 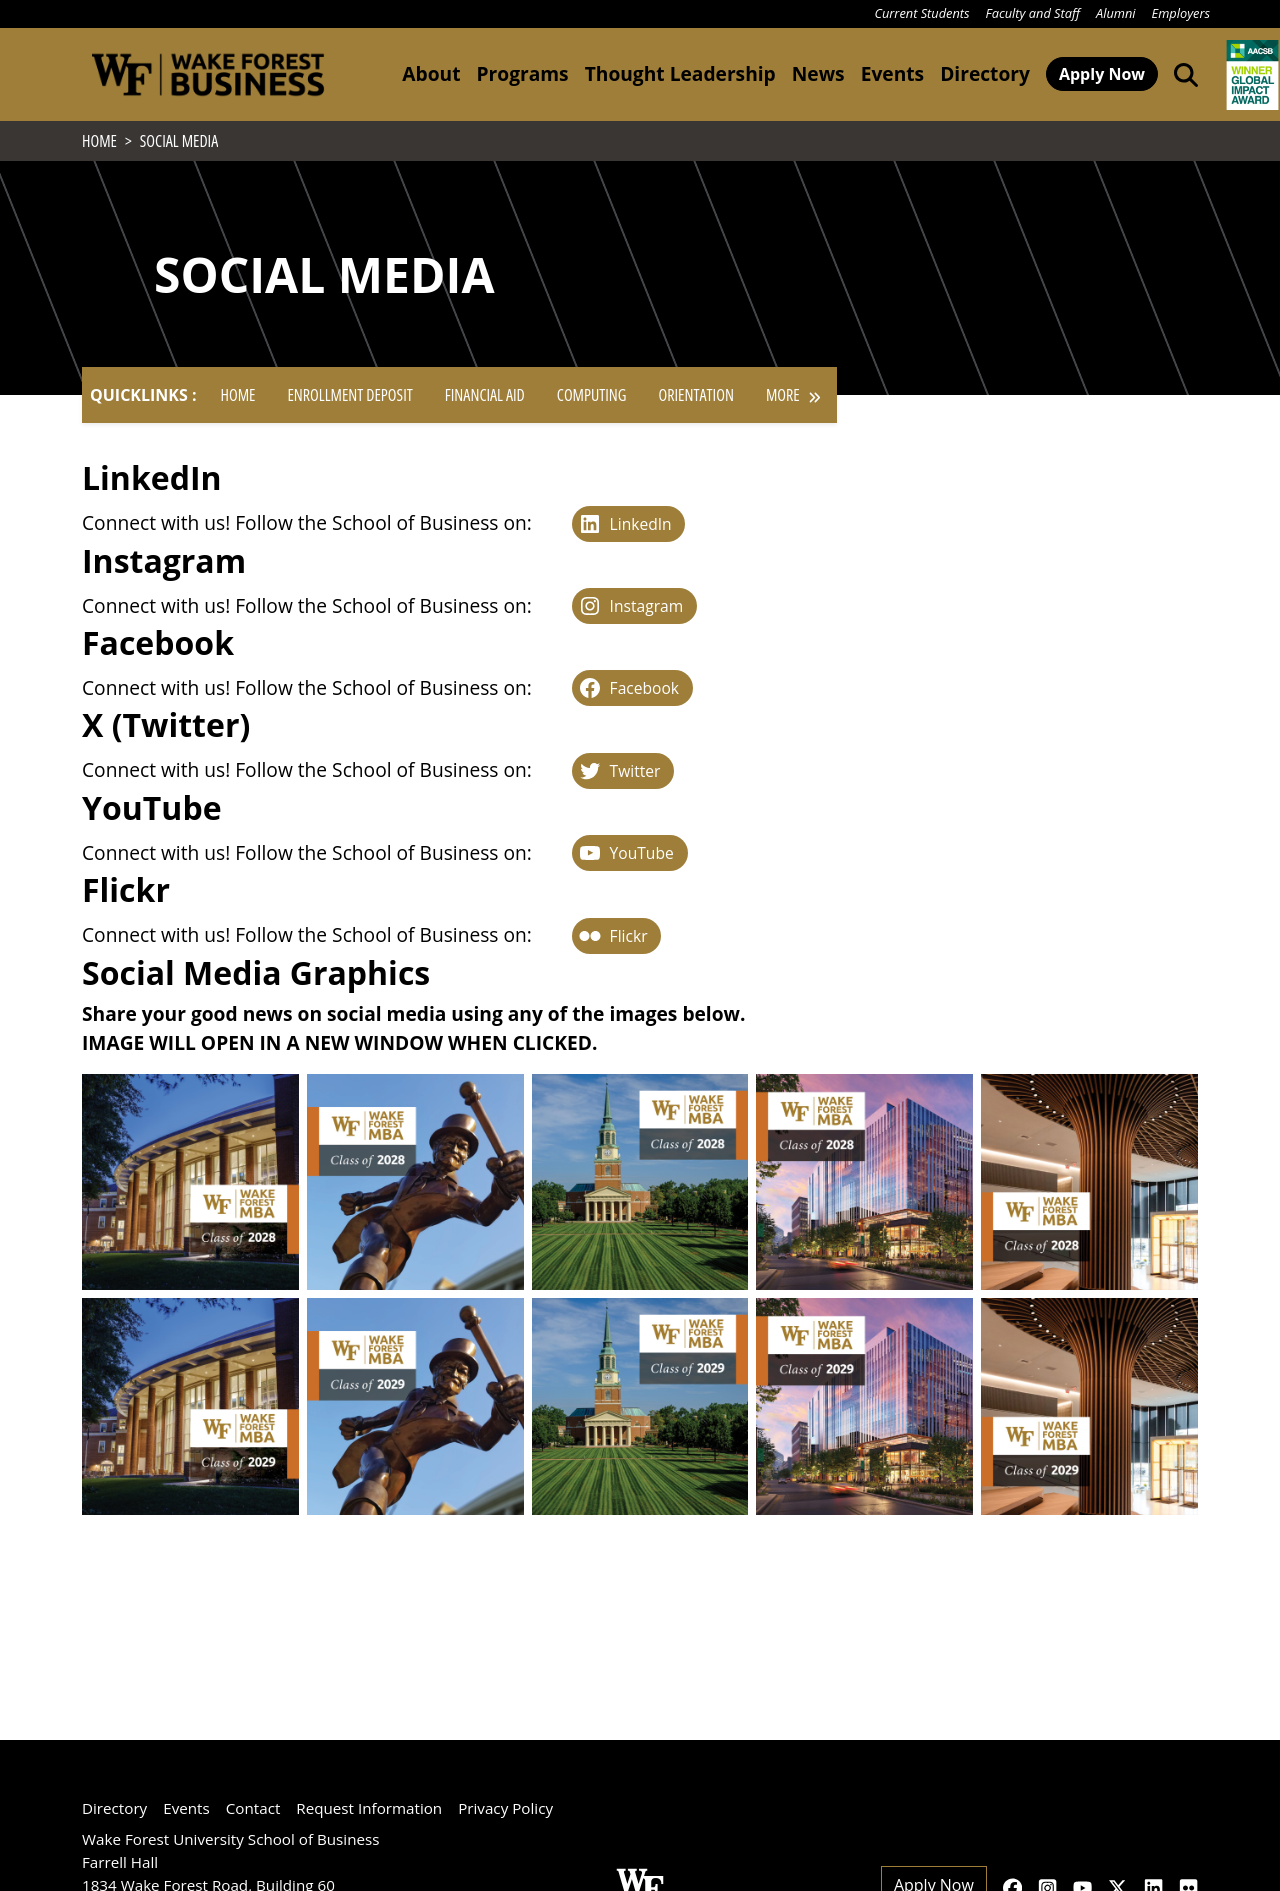 What do you see at coordinates (921, 13) in the screenshot?
I see `Current Students` at bounding box center [921, 13].